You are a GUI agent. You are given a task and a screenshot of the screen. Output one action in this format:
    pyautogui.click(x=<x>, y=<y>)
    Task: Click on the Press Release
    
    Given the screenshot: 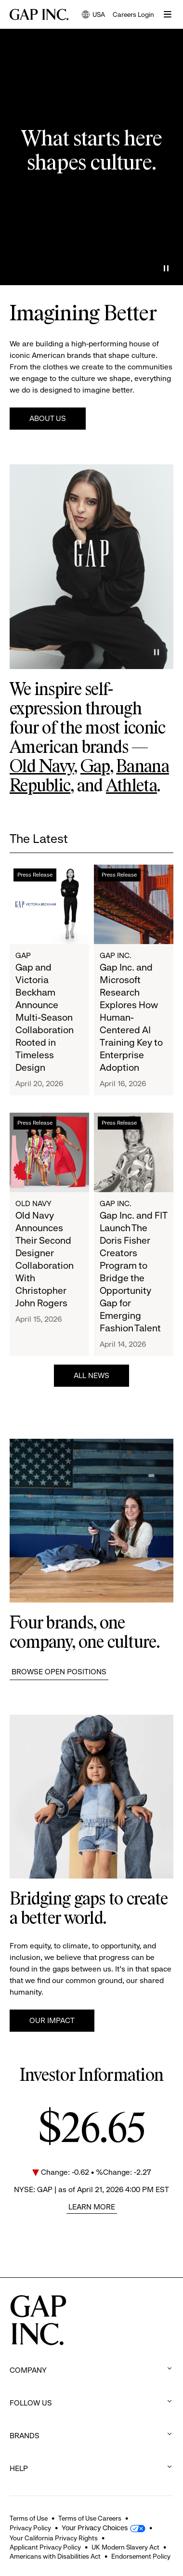 What is the action you would take?
    pyautogui.click(x=34, y=874)
    